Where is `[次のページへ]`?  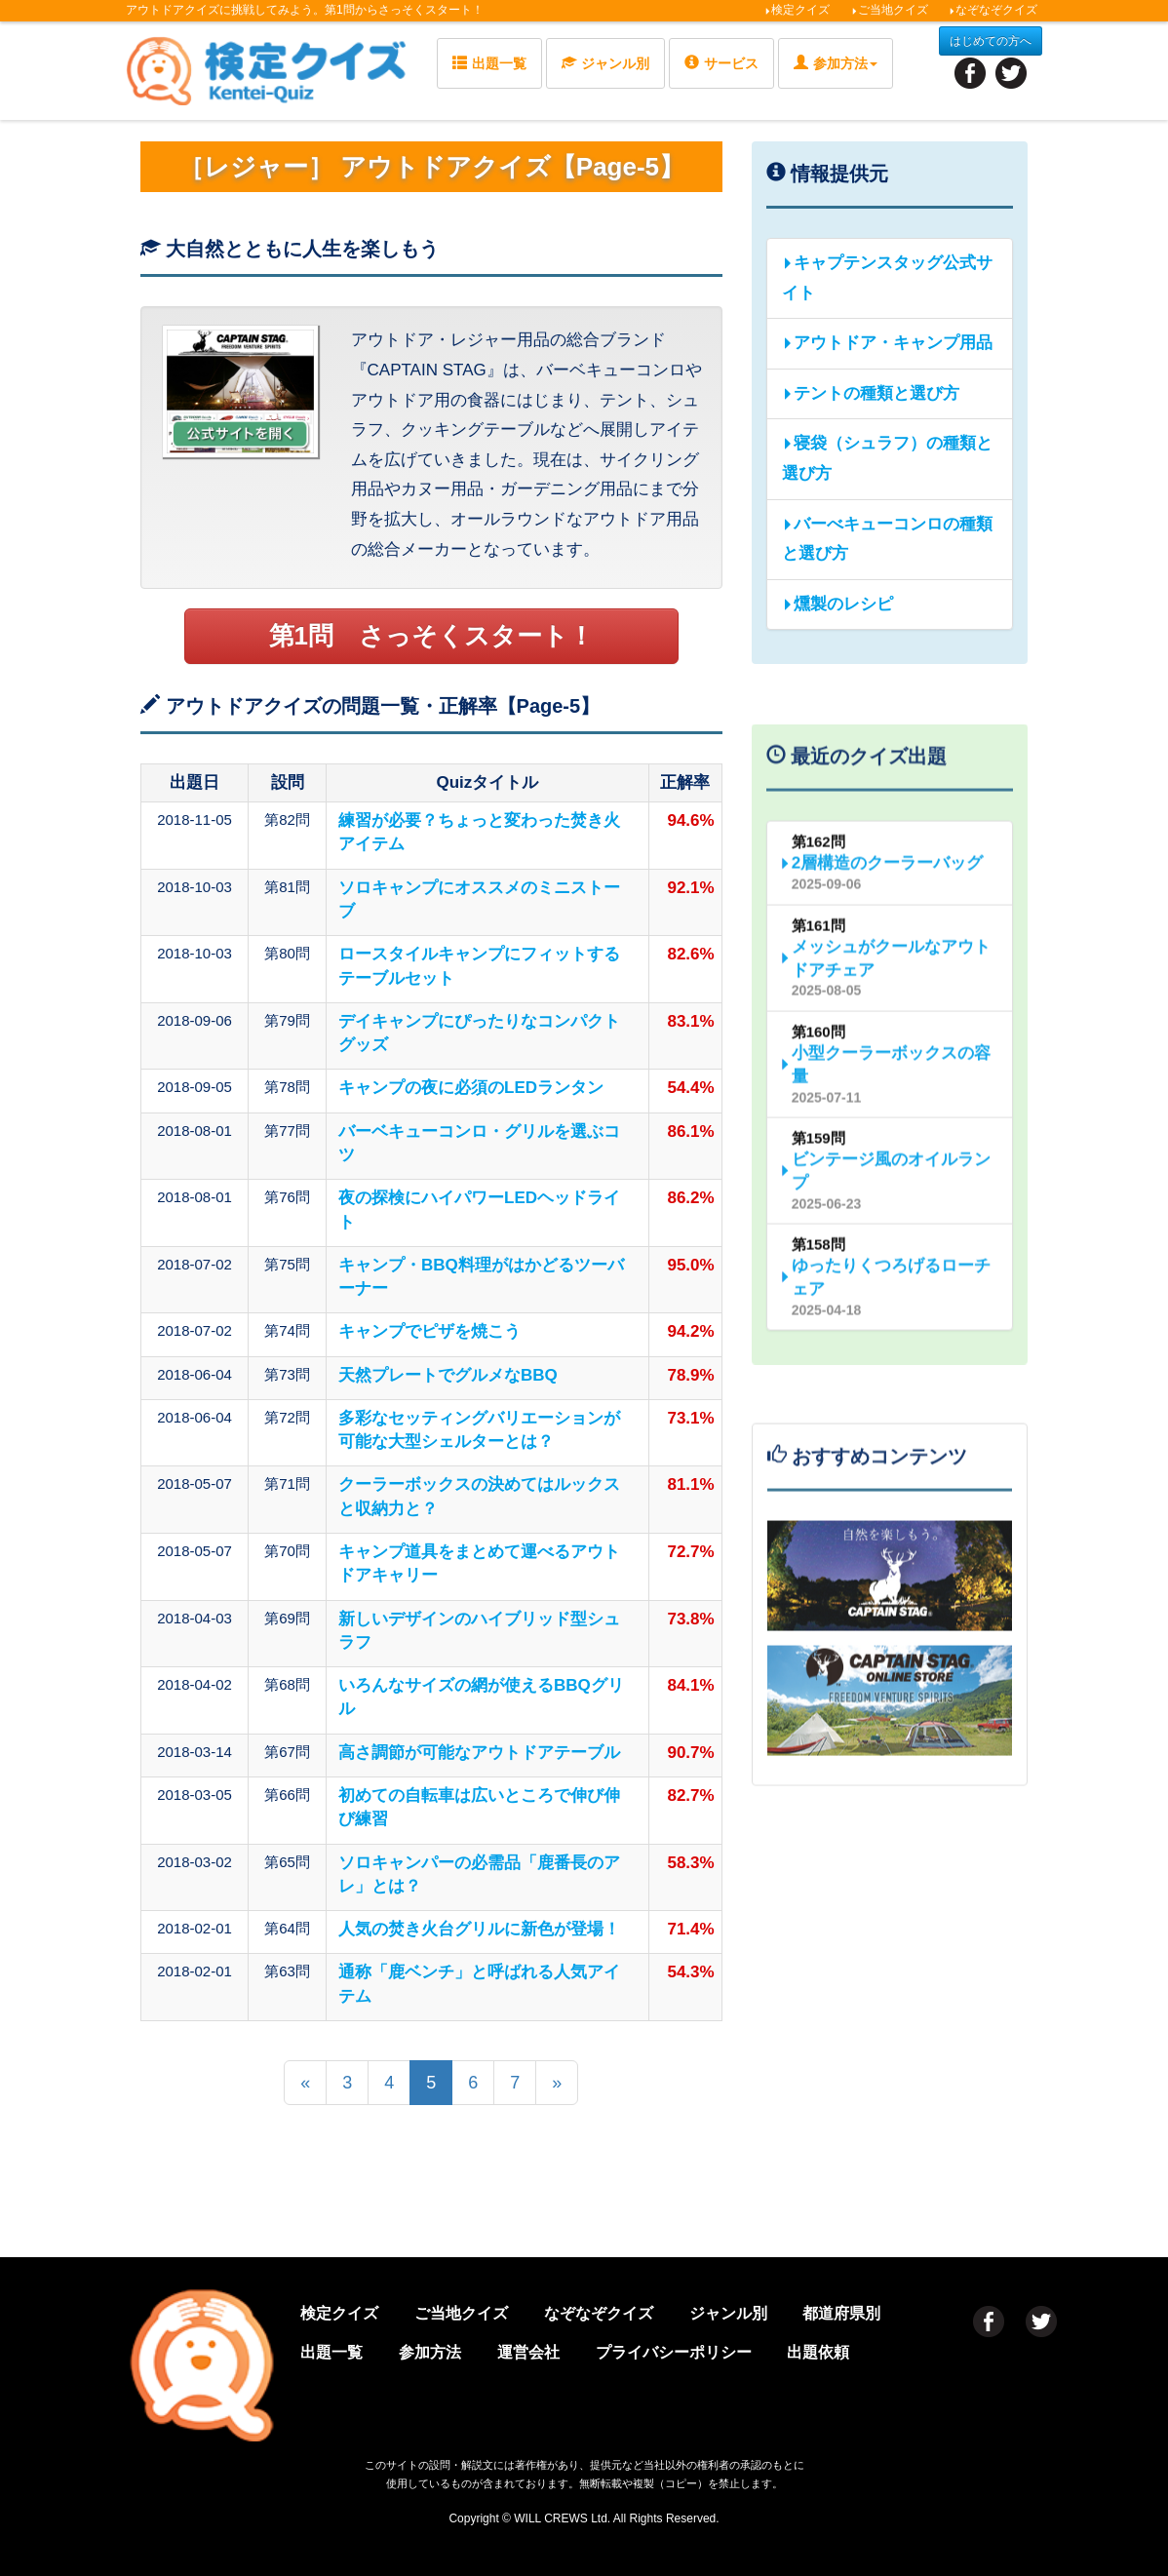
[次のページへ] is located at coordinates (556, 2082).